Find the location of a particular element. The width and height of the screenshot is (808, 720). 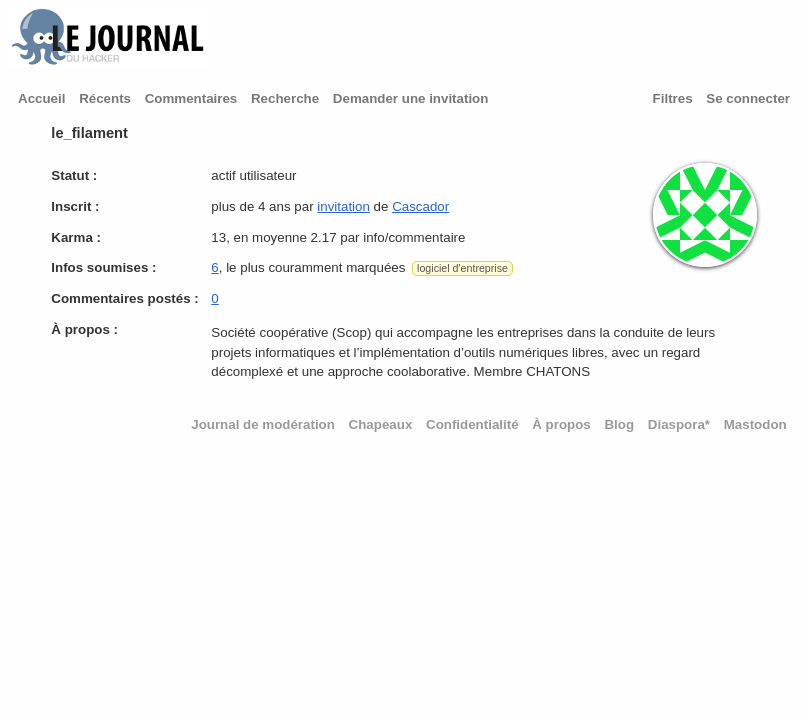

Chapeaux is located at coordinates (381, 424).